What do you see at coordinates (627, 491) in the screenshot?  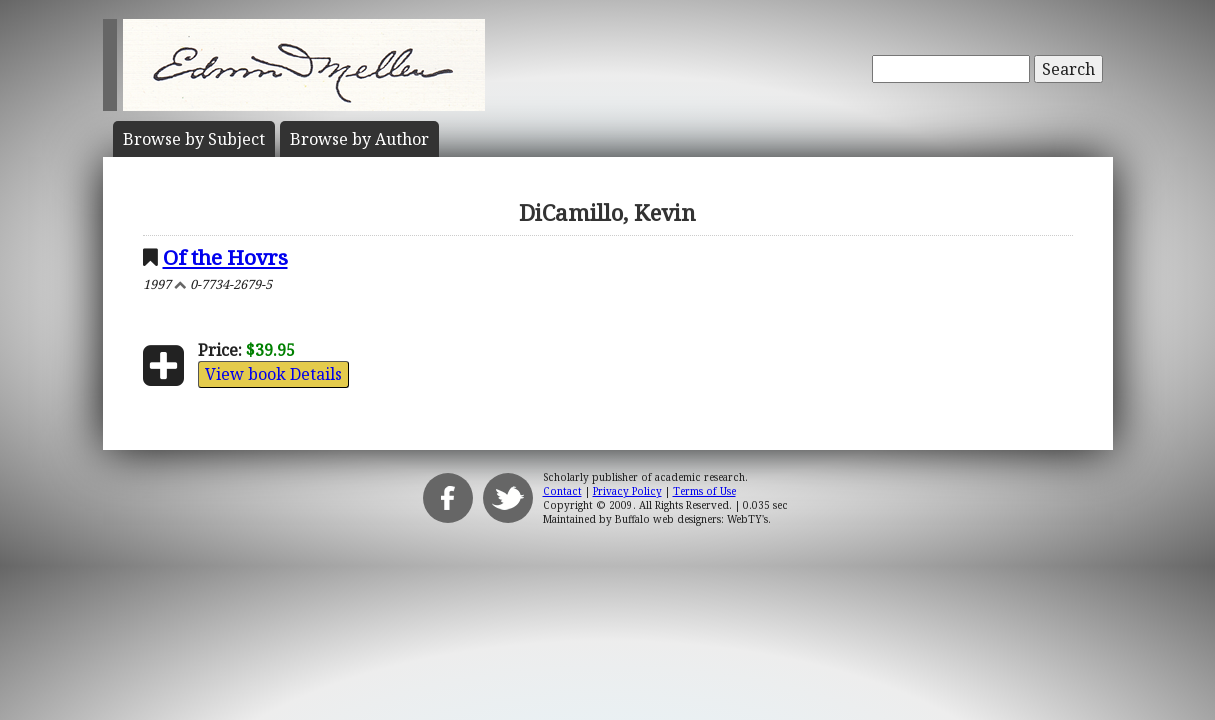 I see `Privacy Policy` at bounding box center [627, 491].